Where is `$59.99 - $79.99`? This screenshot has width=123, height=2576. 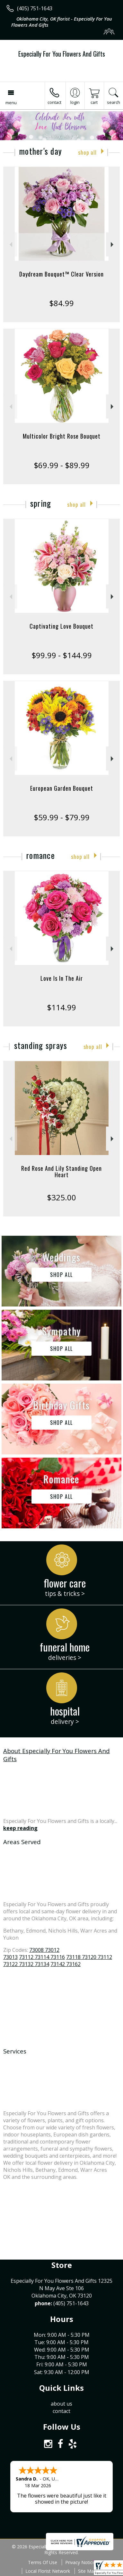
$59.99 - $79.99 is located at coordinates (62, 817).